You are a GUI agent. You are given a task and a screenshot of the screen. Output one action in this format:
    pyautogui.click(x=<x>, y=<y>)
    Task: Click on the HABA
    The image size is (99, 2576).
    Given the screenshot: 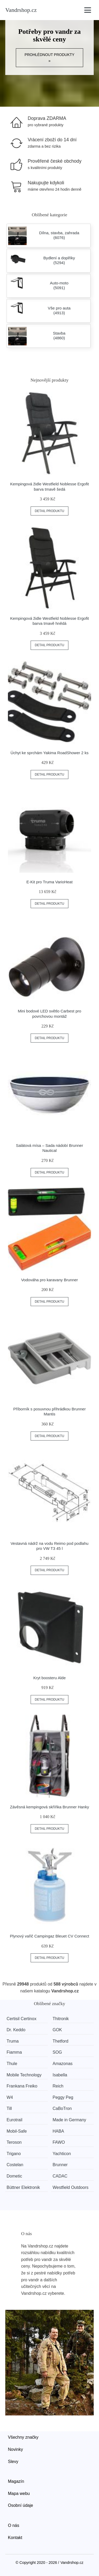 What is the action you would take?
    pyautogui.click(x=58, y=2131)
    